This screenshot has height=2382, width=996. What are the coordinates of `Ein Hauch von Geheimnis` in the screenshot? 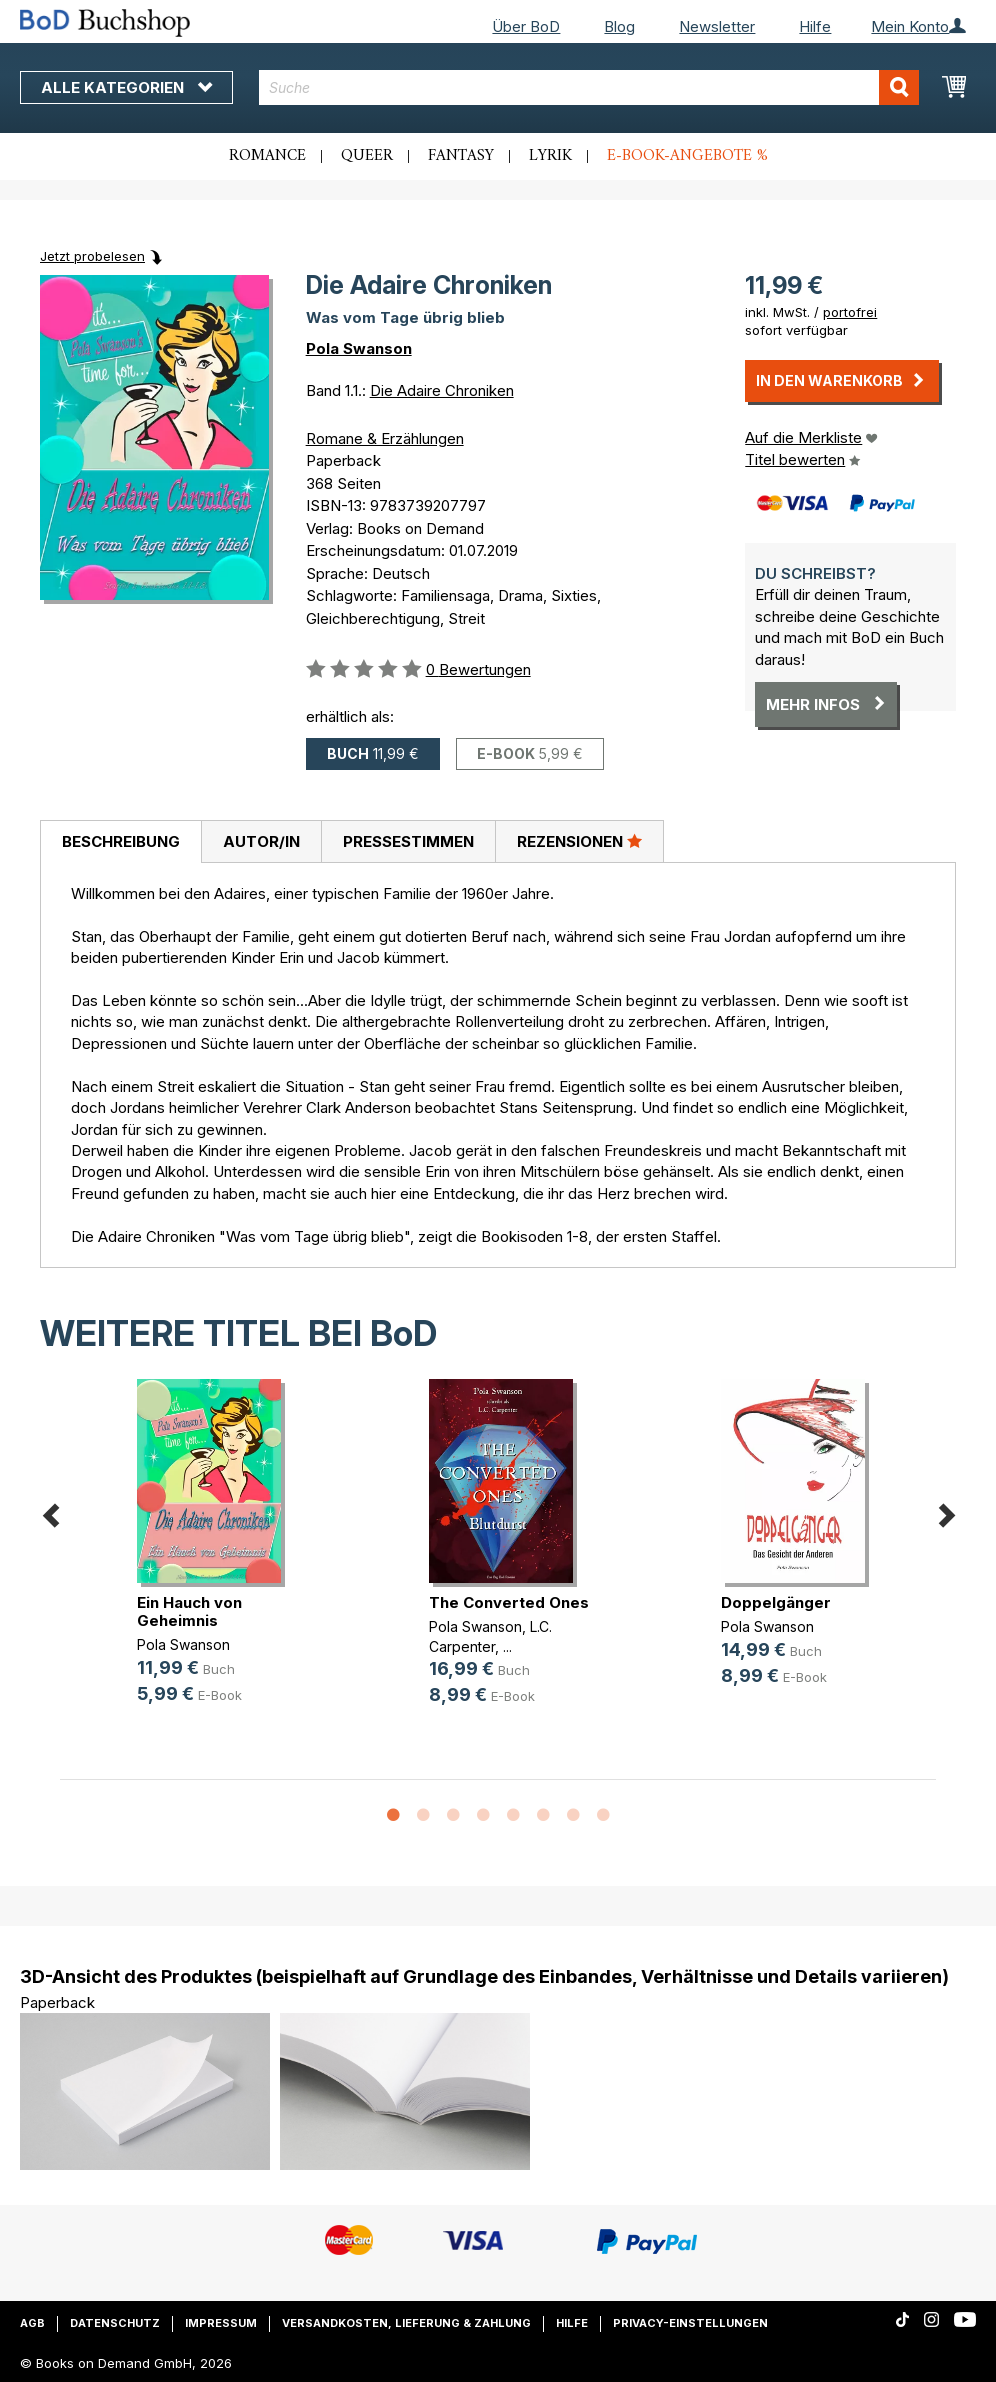 It's located at (189, 1611).